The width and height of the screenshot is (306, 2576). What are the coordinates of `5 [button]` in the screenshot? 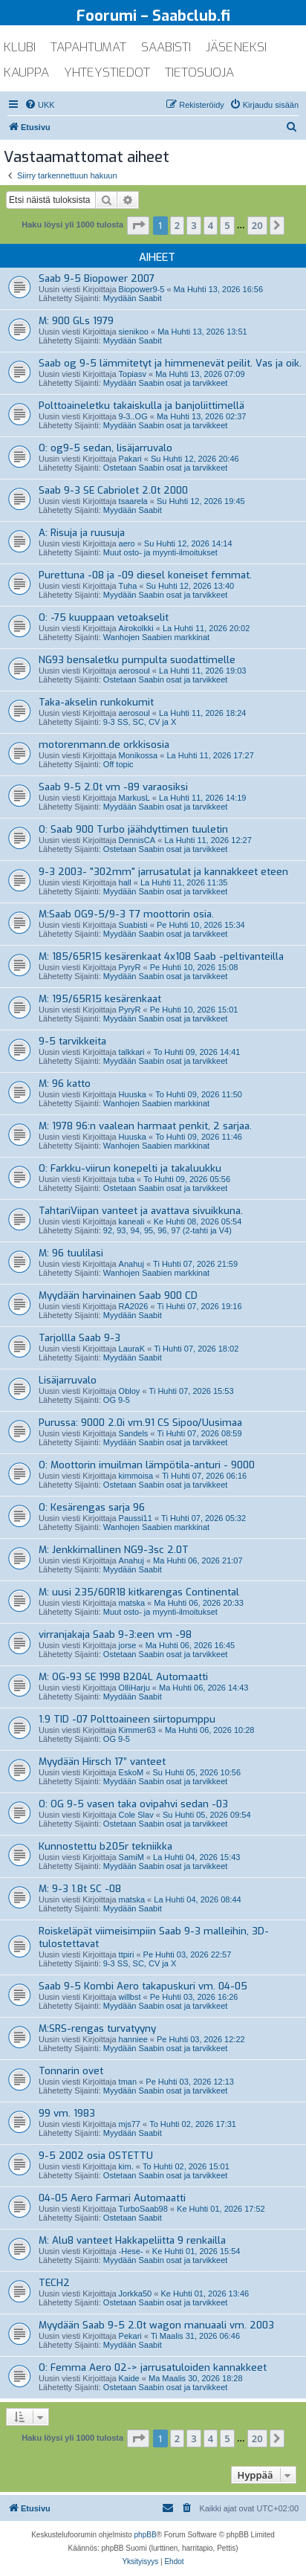 It's located at (227, 225).